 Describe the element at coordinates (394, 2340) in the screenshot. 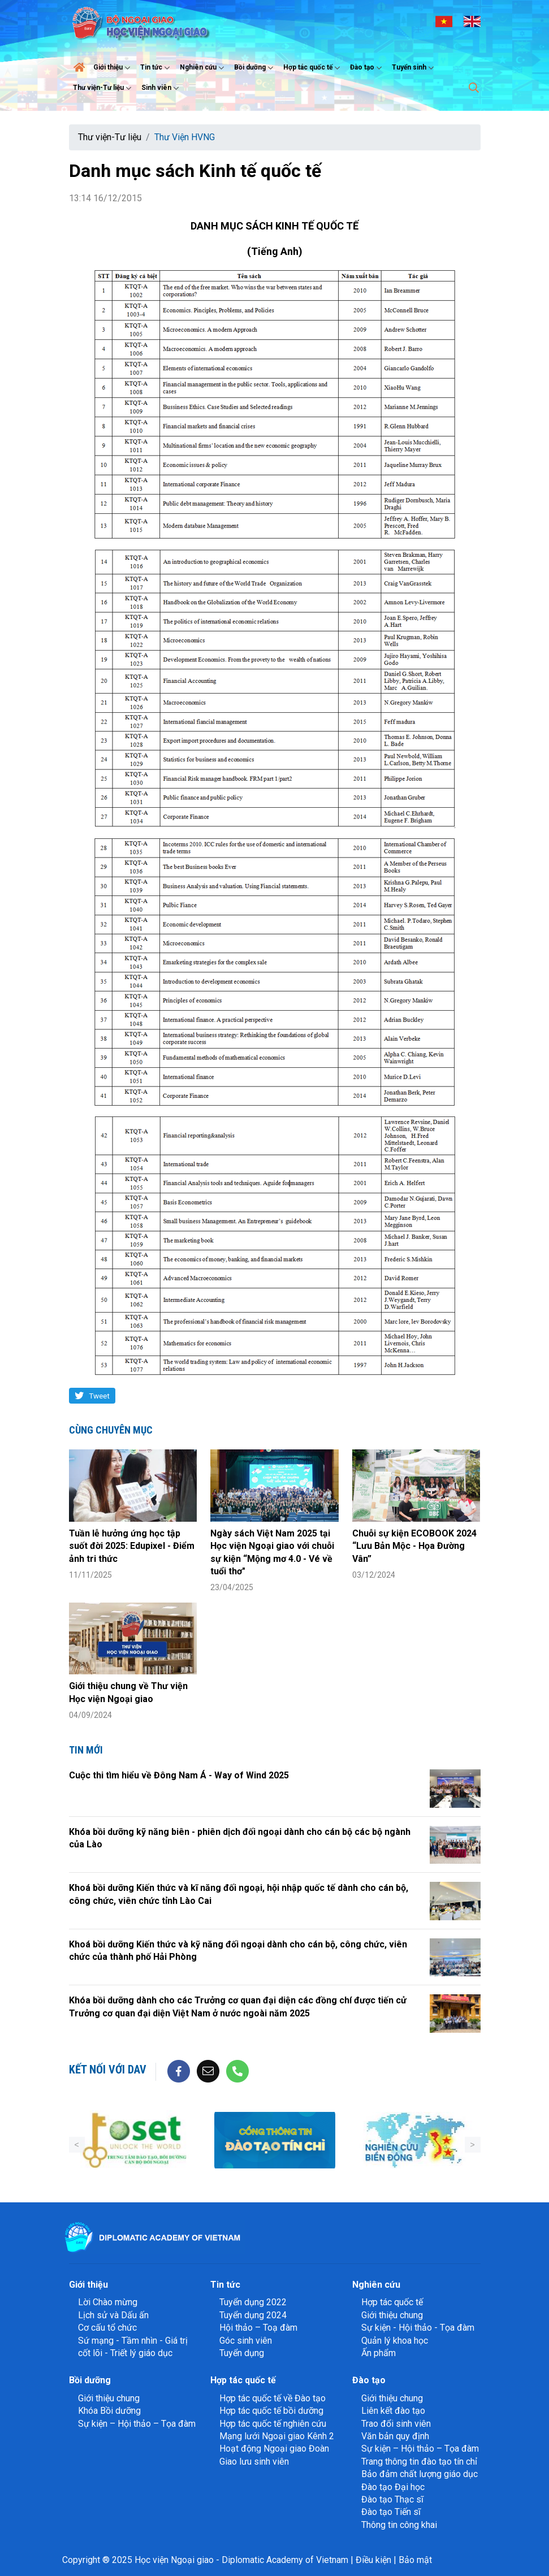

I see `Quản lý khoa học` at that location.